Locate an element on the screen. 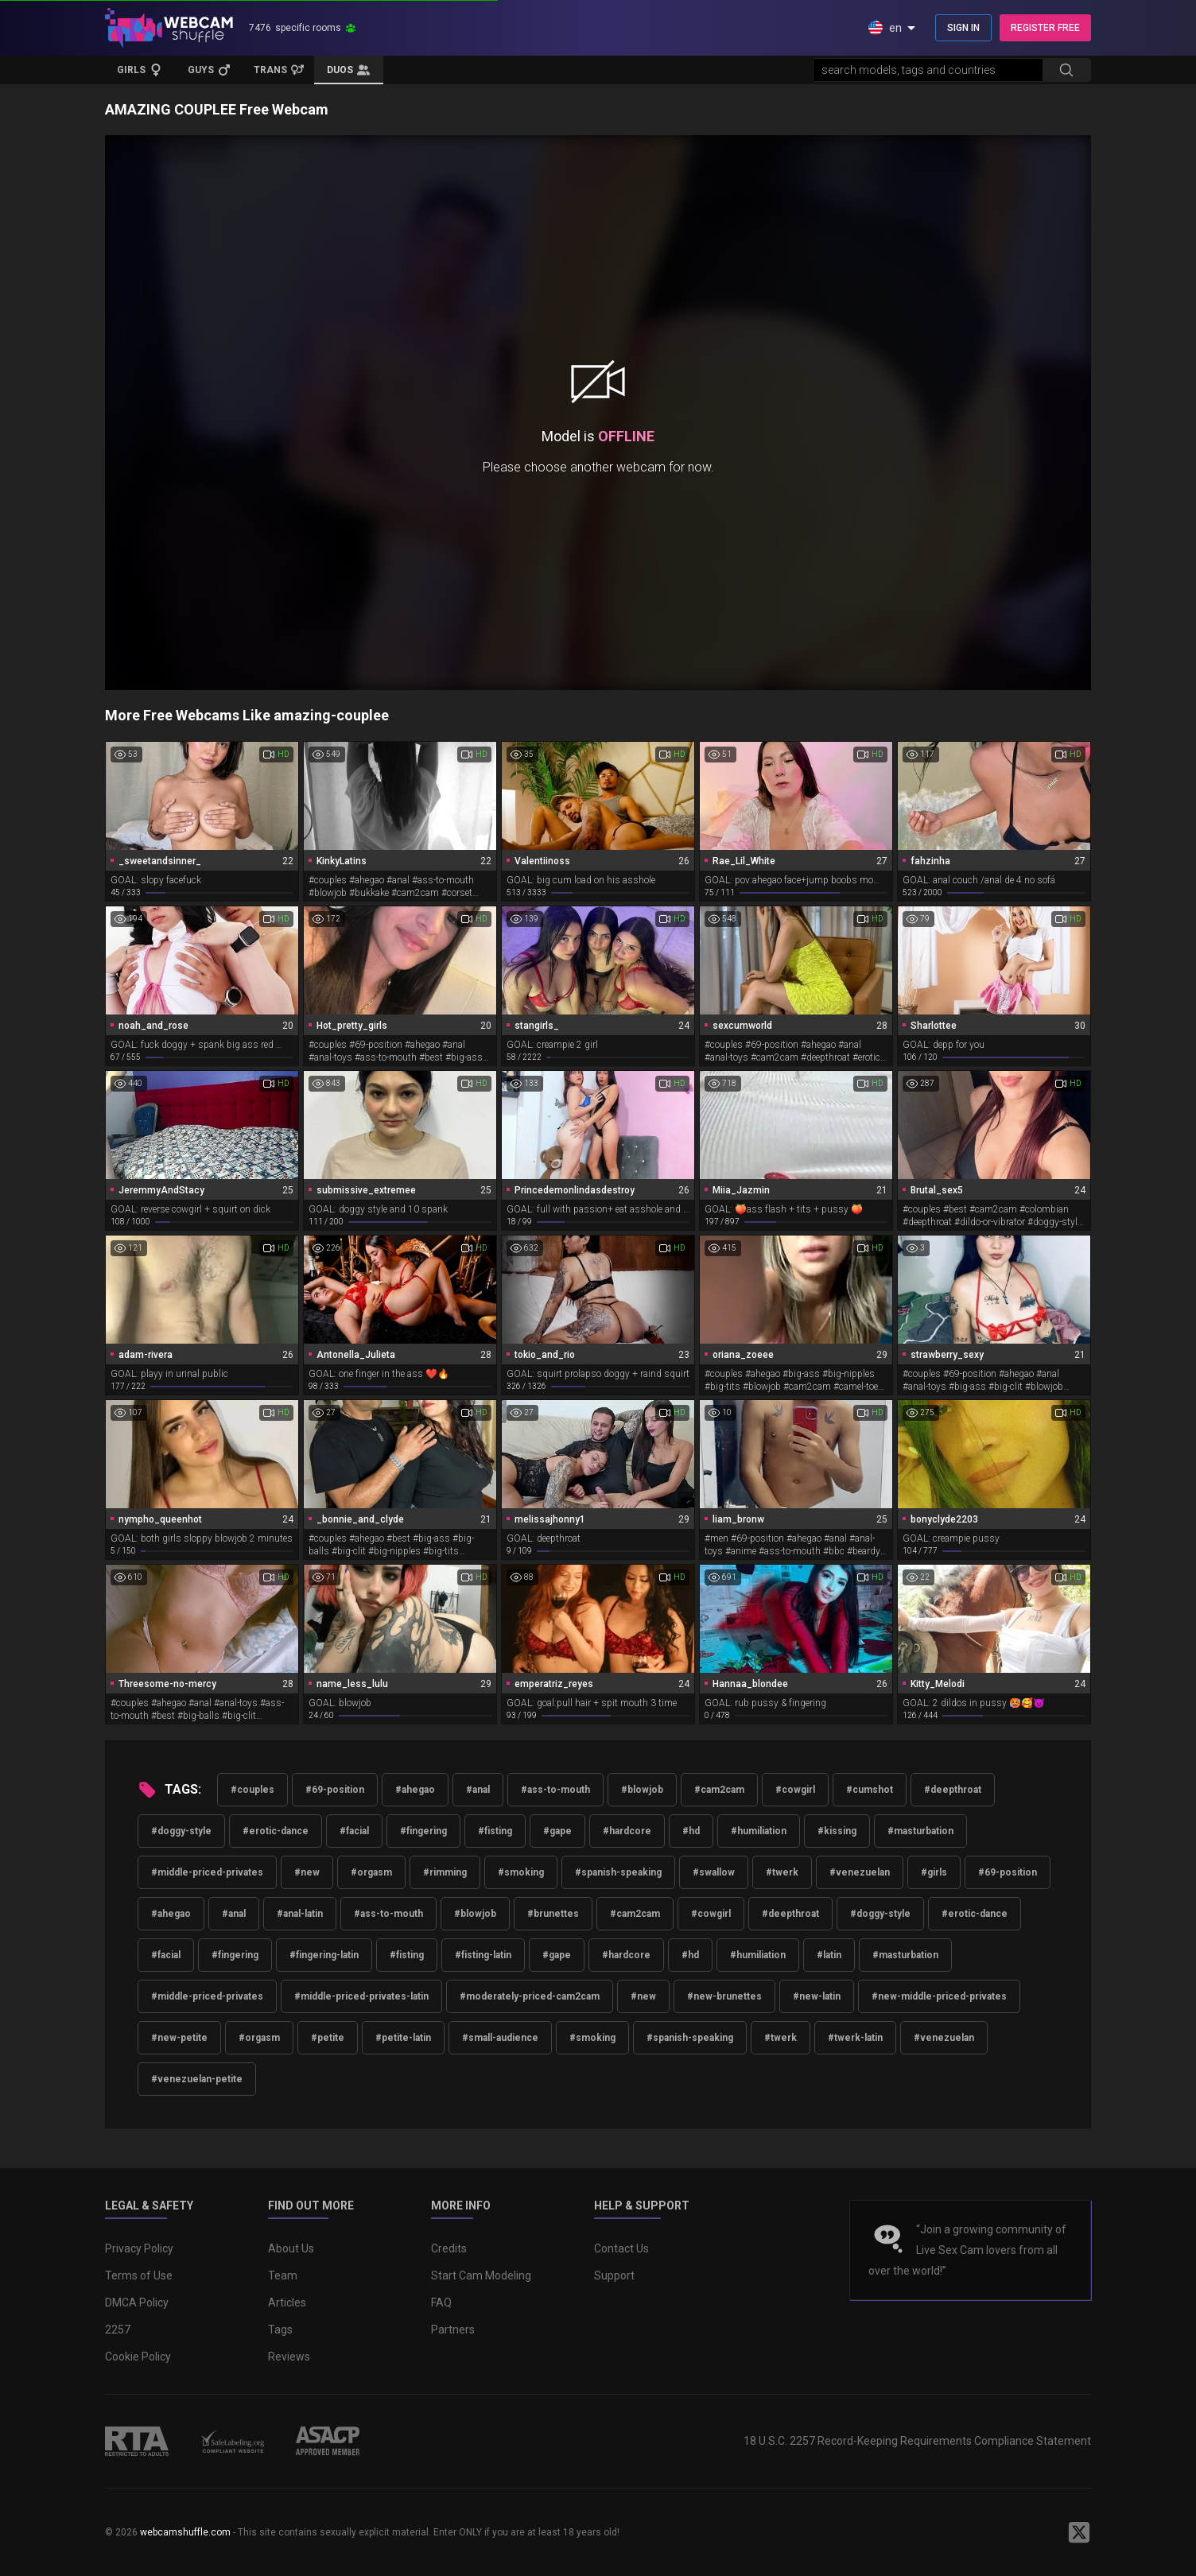 The image size is (1196, 2576). #petite is located at coordinates (327, 2037).